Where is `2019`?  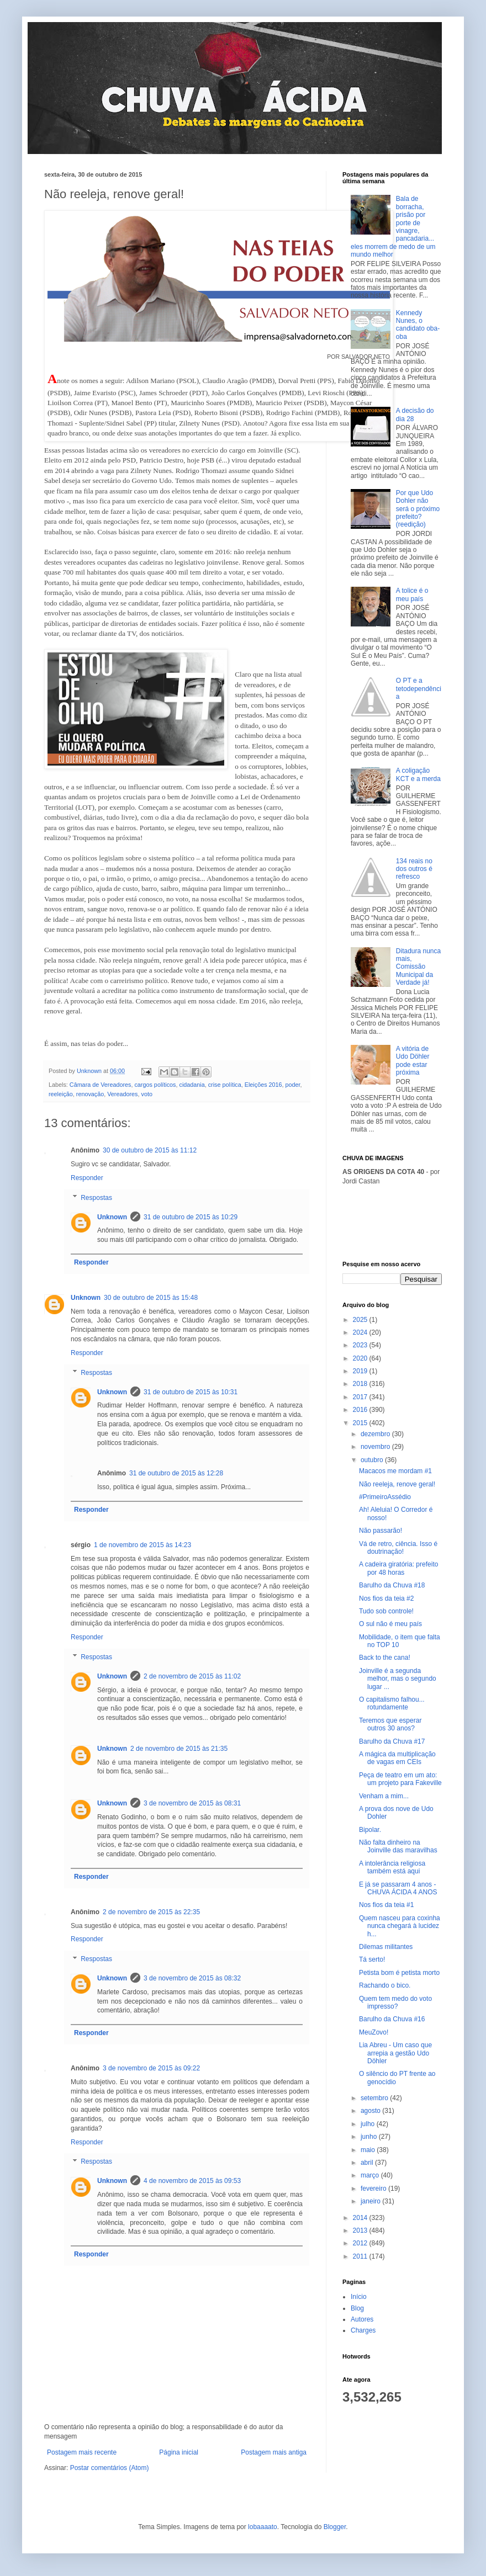
2019 is located at coordinates (361, 1371).